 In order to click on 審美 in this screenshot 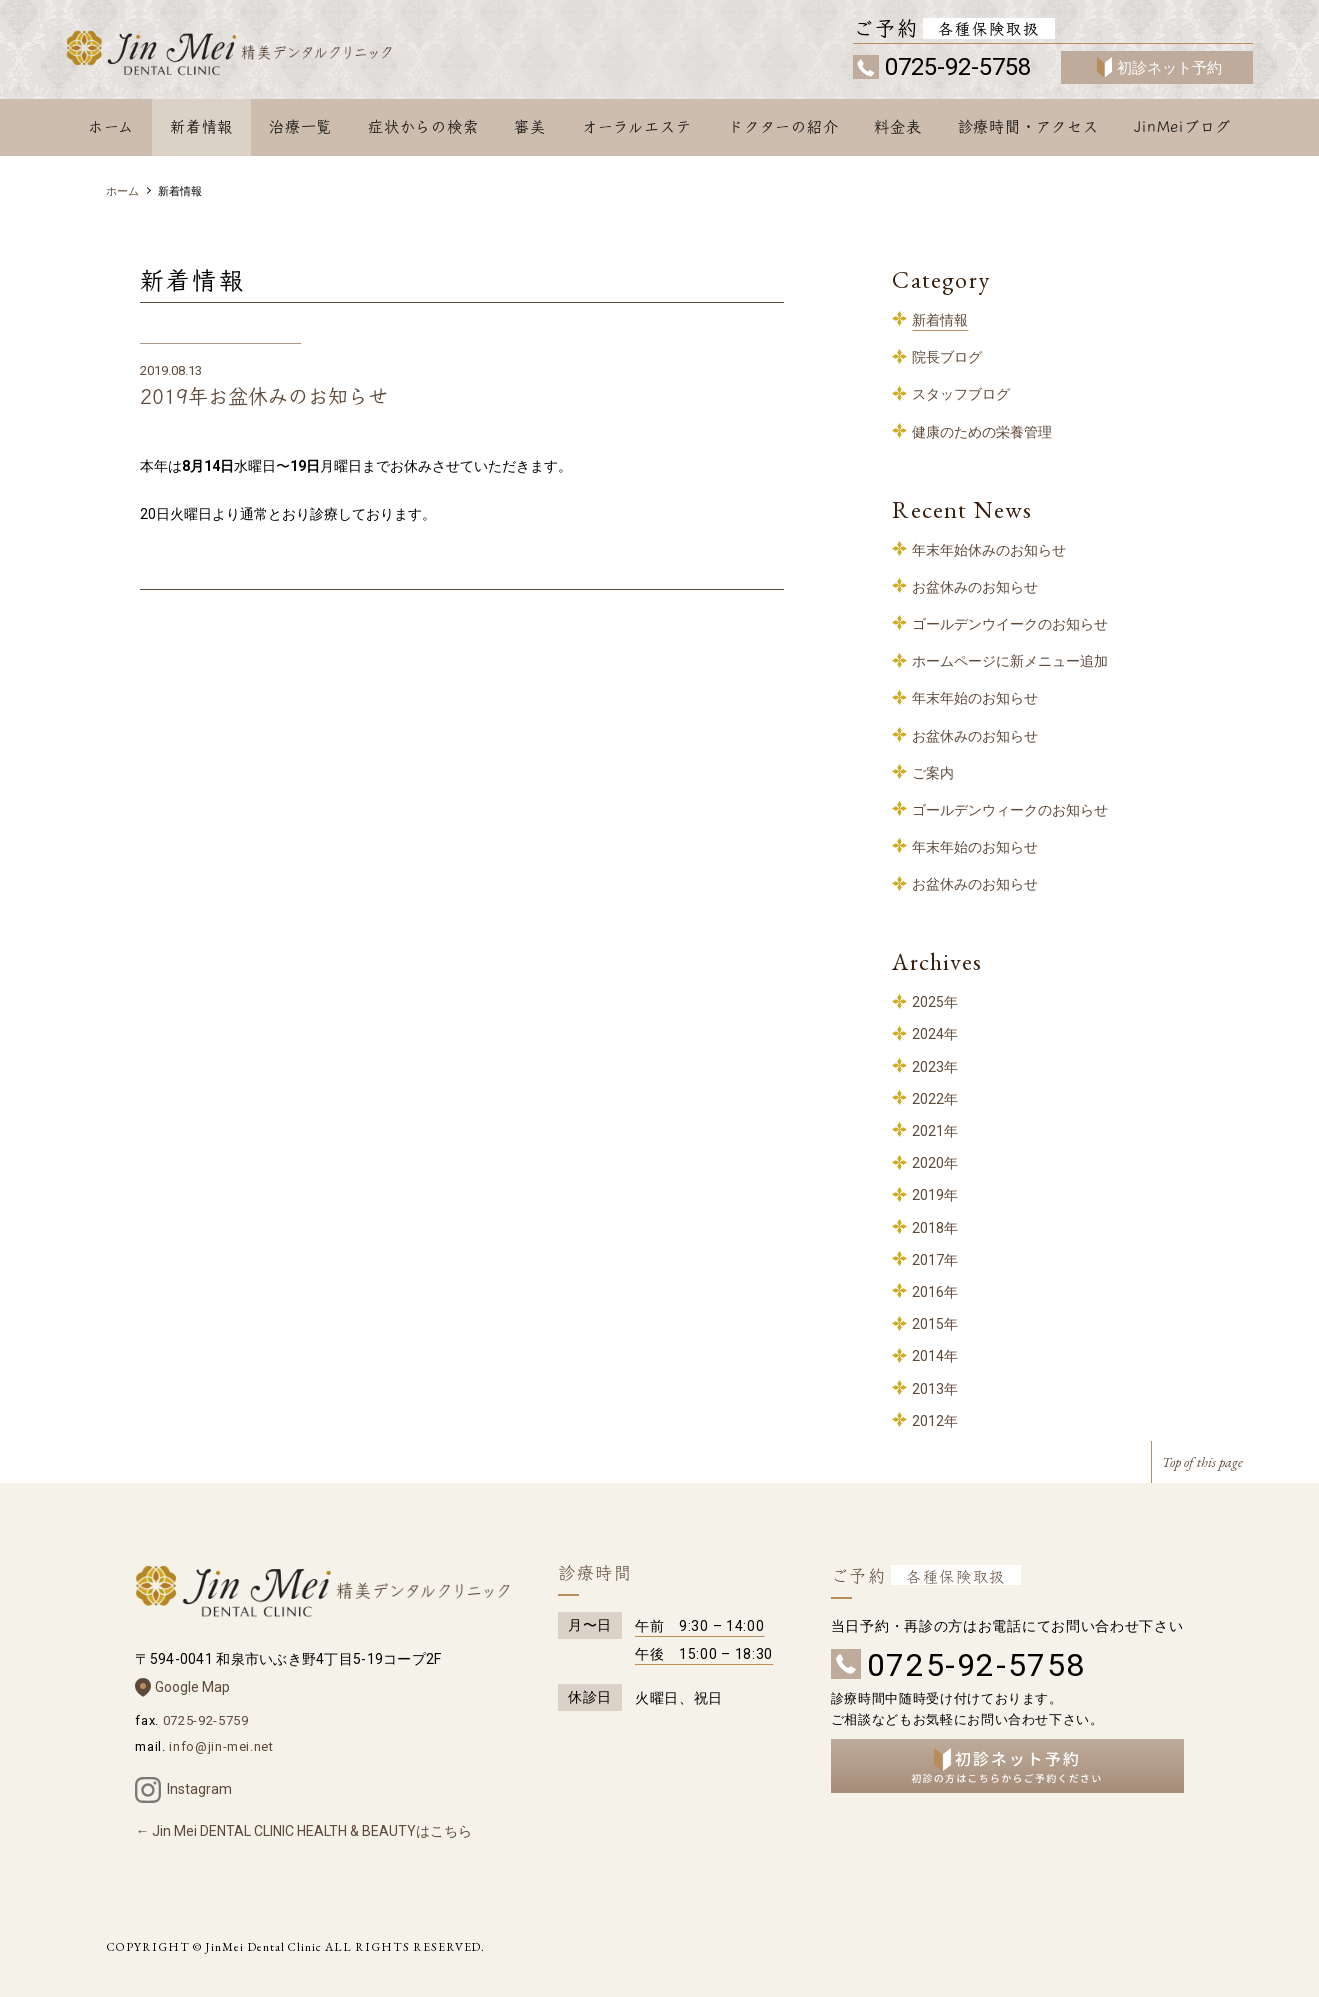, I will do `click(530, 126)`.